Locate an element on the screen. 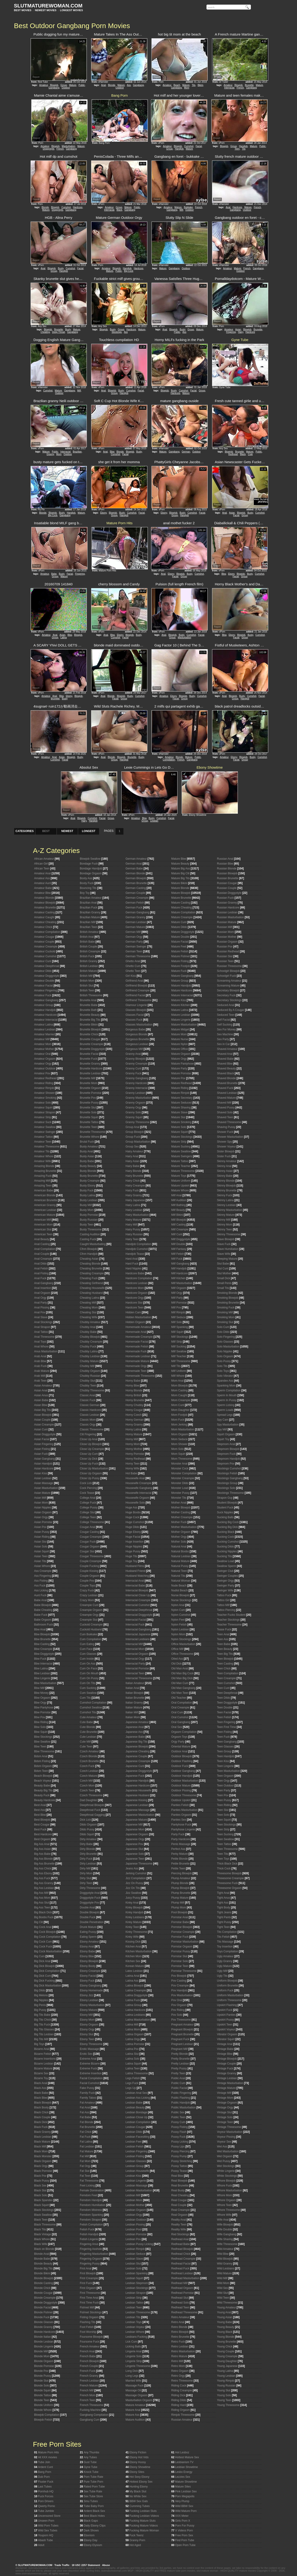 The width and height of the screenshot is (297, 2576). Best Anal is located at coordinates (40, 1805).